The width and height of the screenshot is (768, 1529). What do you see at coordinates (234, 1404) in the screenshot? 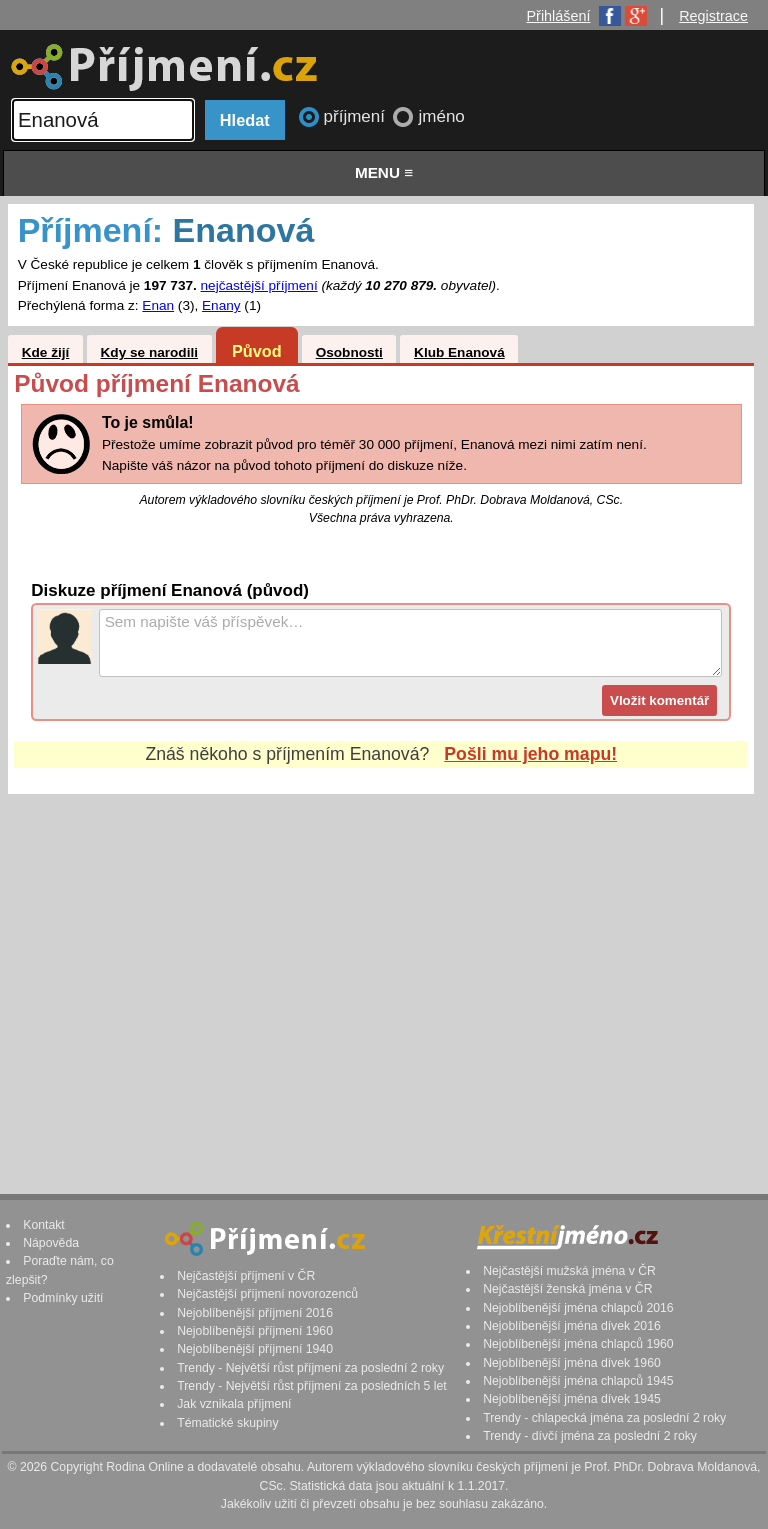
I see `Jak vznikala příjmení` at bounding box center [234, 1404].